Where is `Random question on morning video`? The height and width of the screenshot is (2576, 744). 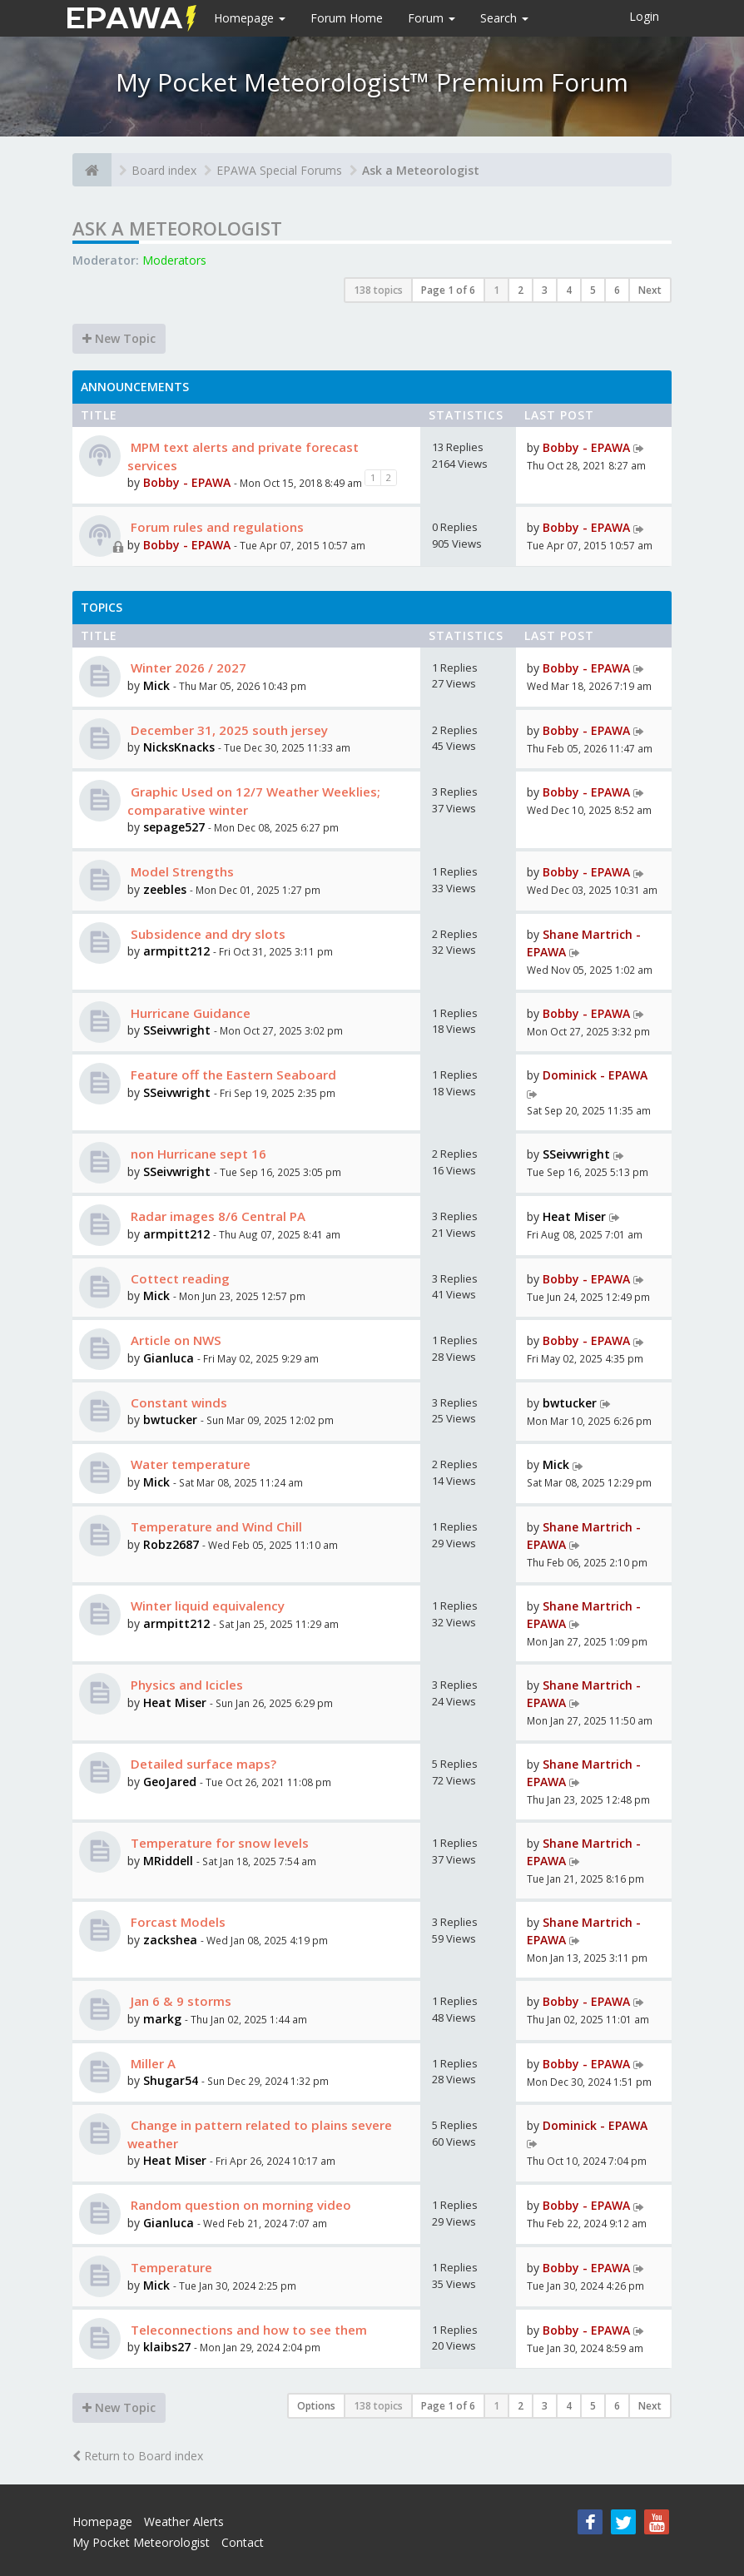 Random question on morning video is located at coordinates (239, 2204).